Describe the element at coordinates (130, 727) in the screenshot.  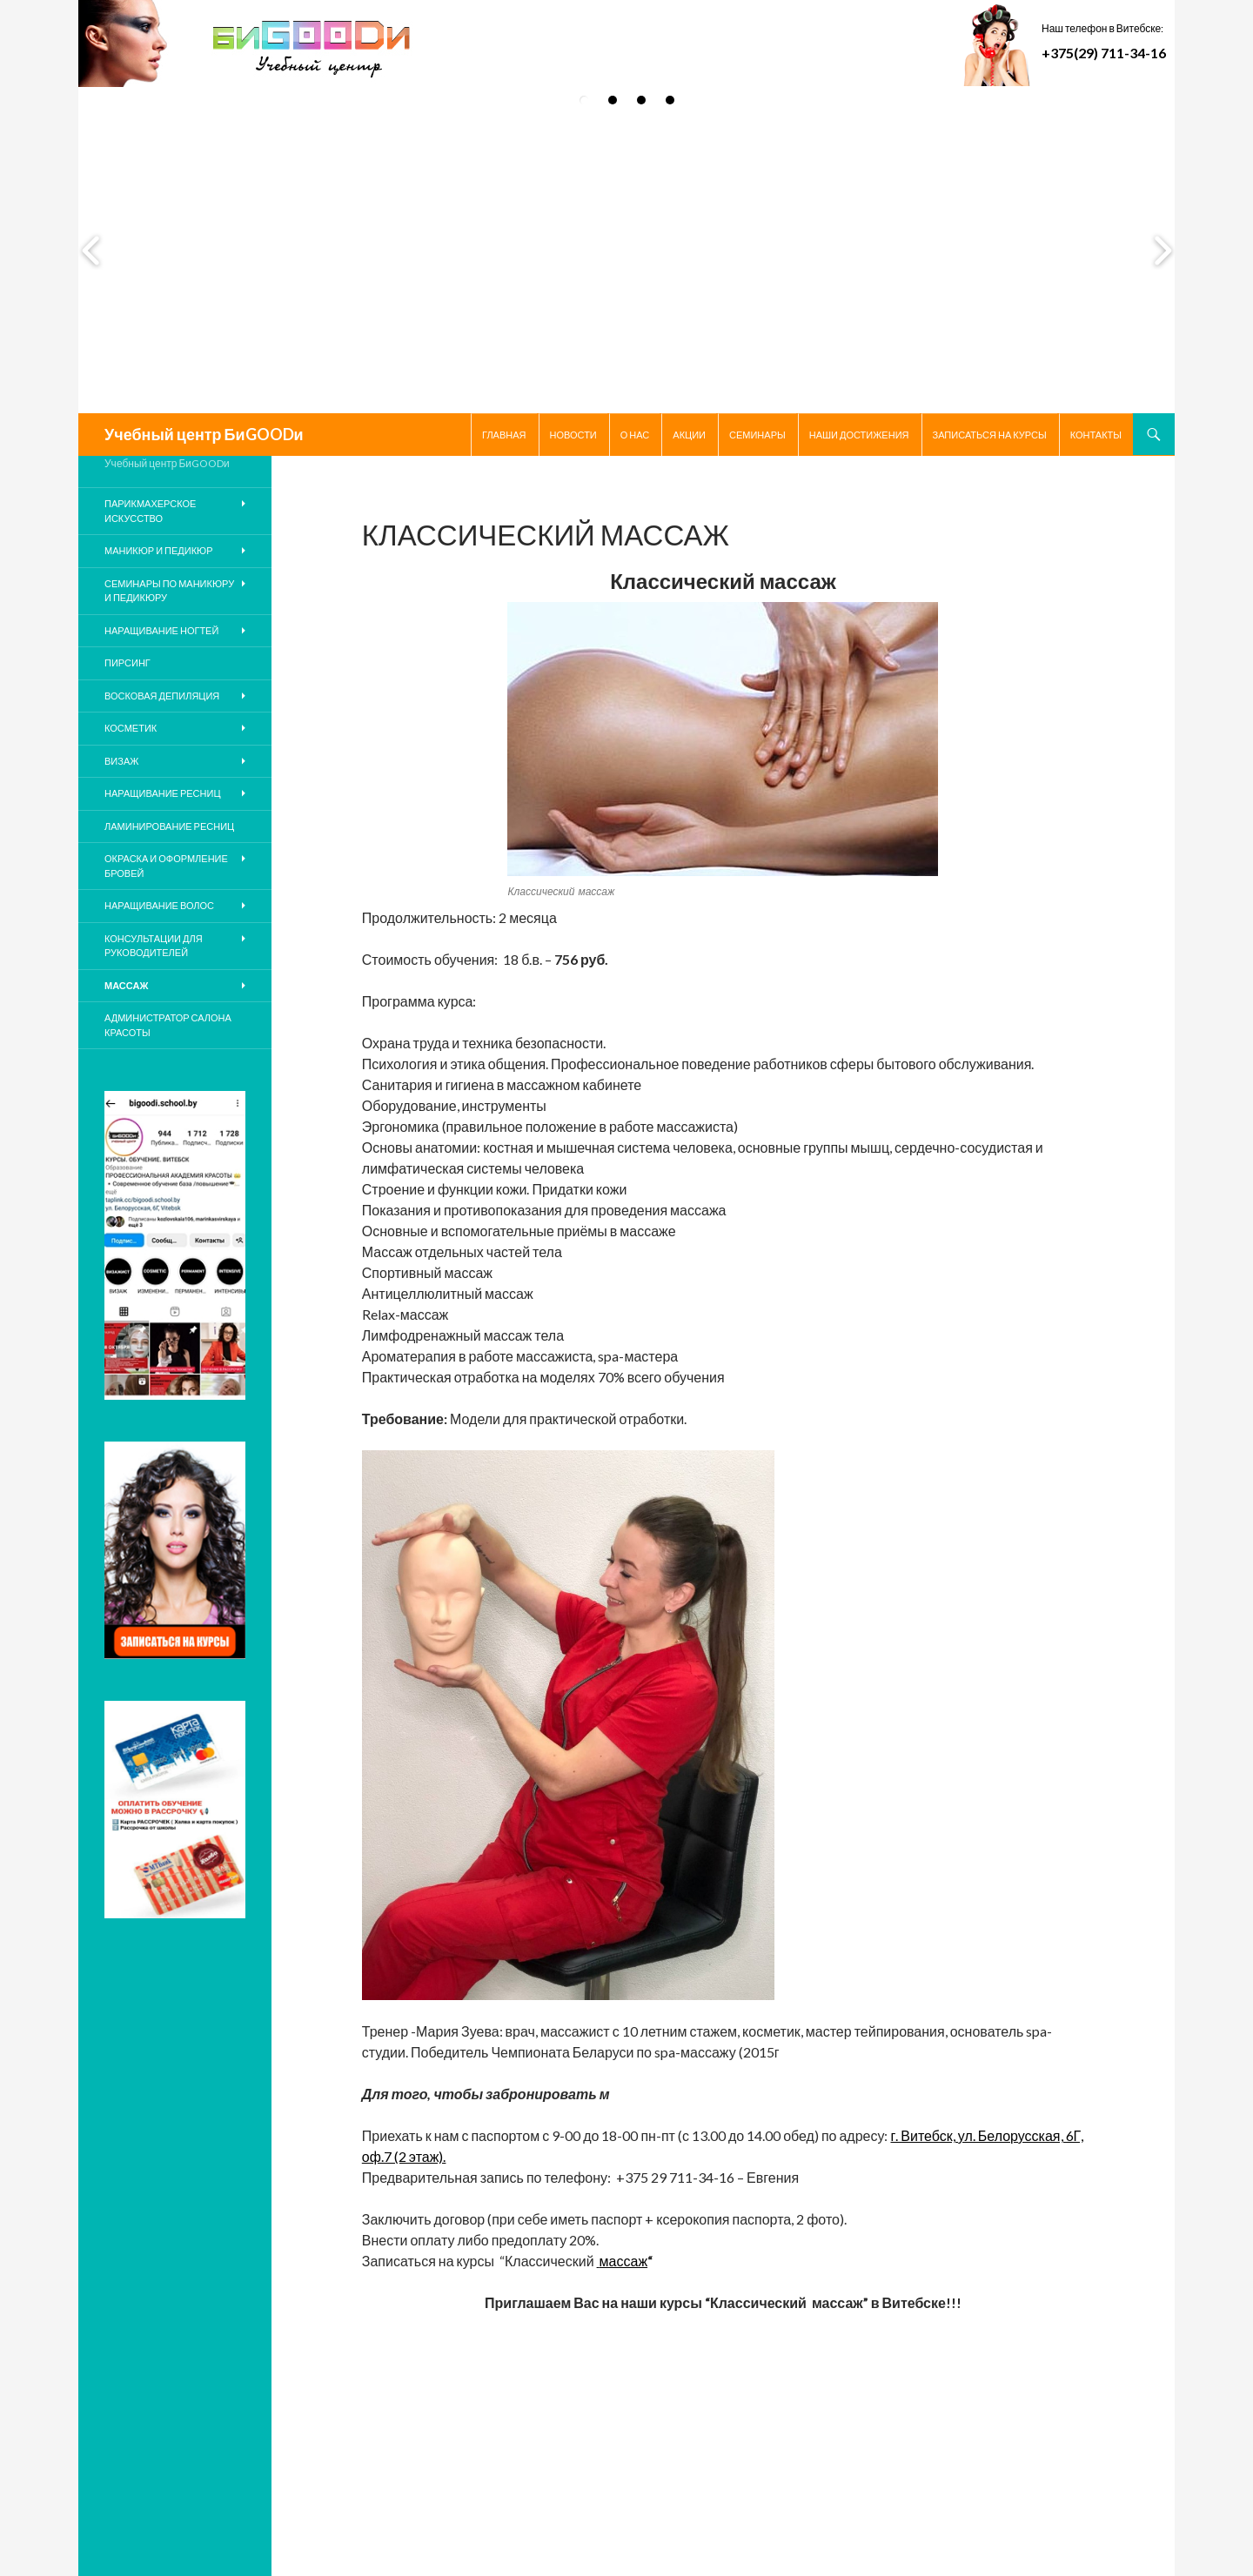
I see `Косметик` at that location.